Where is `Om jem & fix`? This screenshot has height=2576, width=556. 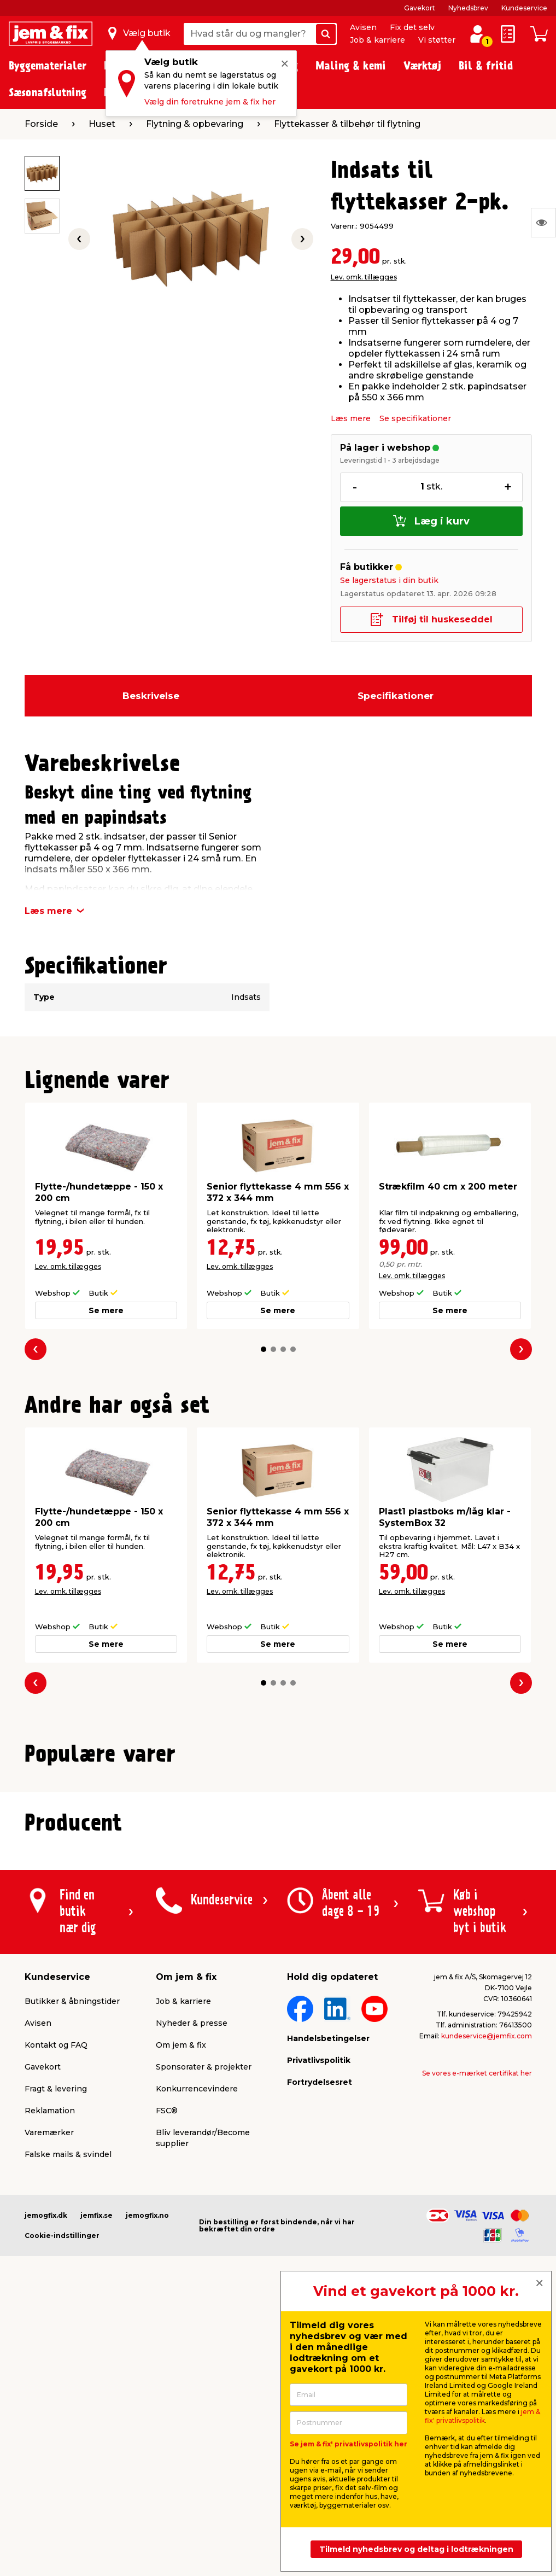 Om jem & fix is located at coordinates (181, 2321).